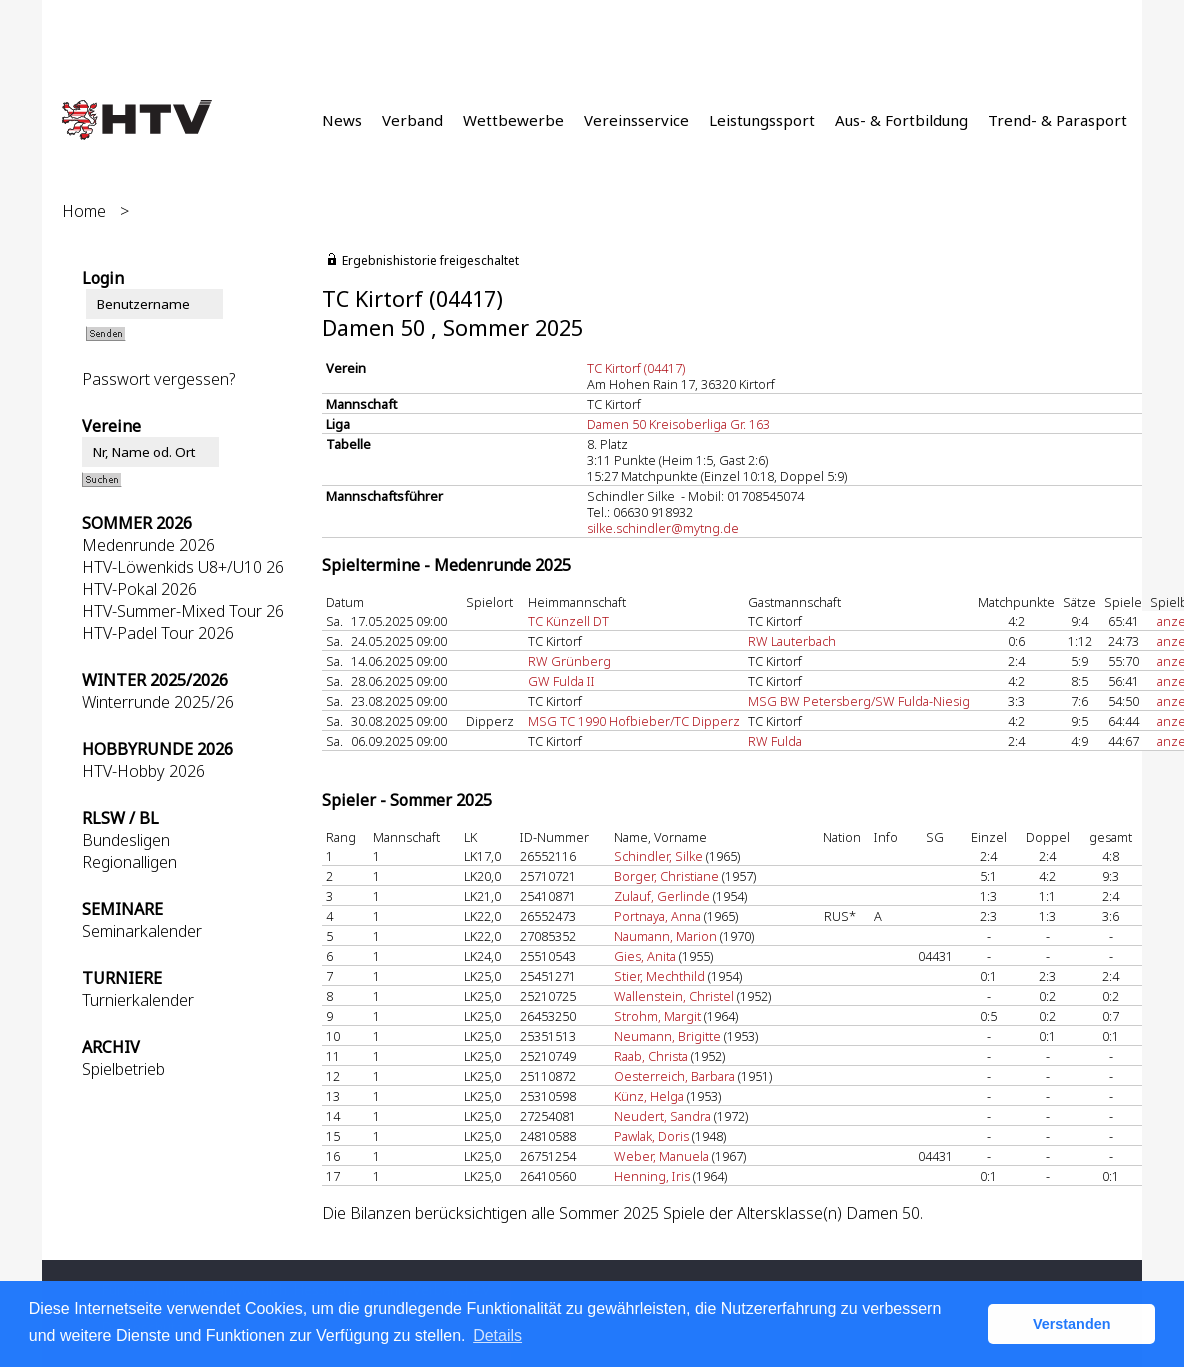 The height and width of the screenshot is (1367, 1184). What do you see at coordinates (658, 856) in the screenshot?
I see `Schindler, Silke` at bounding box center [658, 856].